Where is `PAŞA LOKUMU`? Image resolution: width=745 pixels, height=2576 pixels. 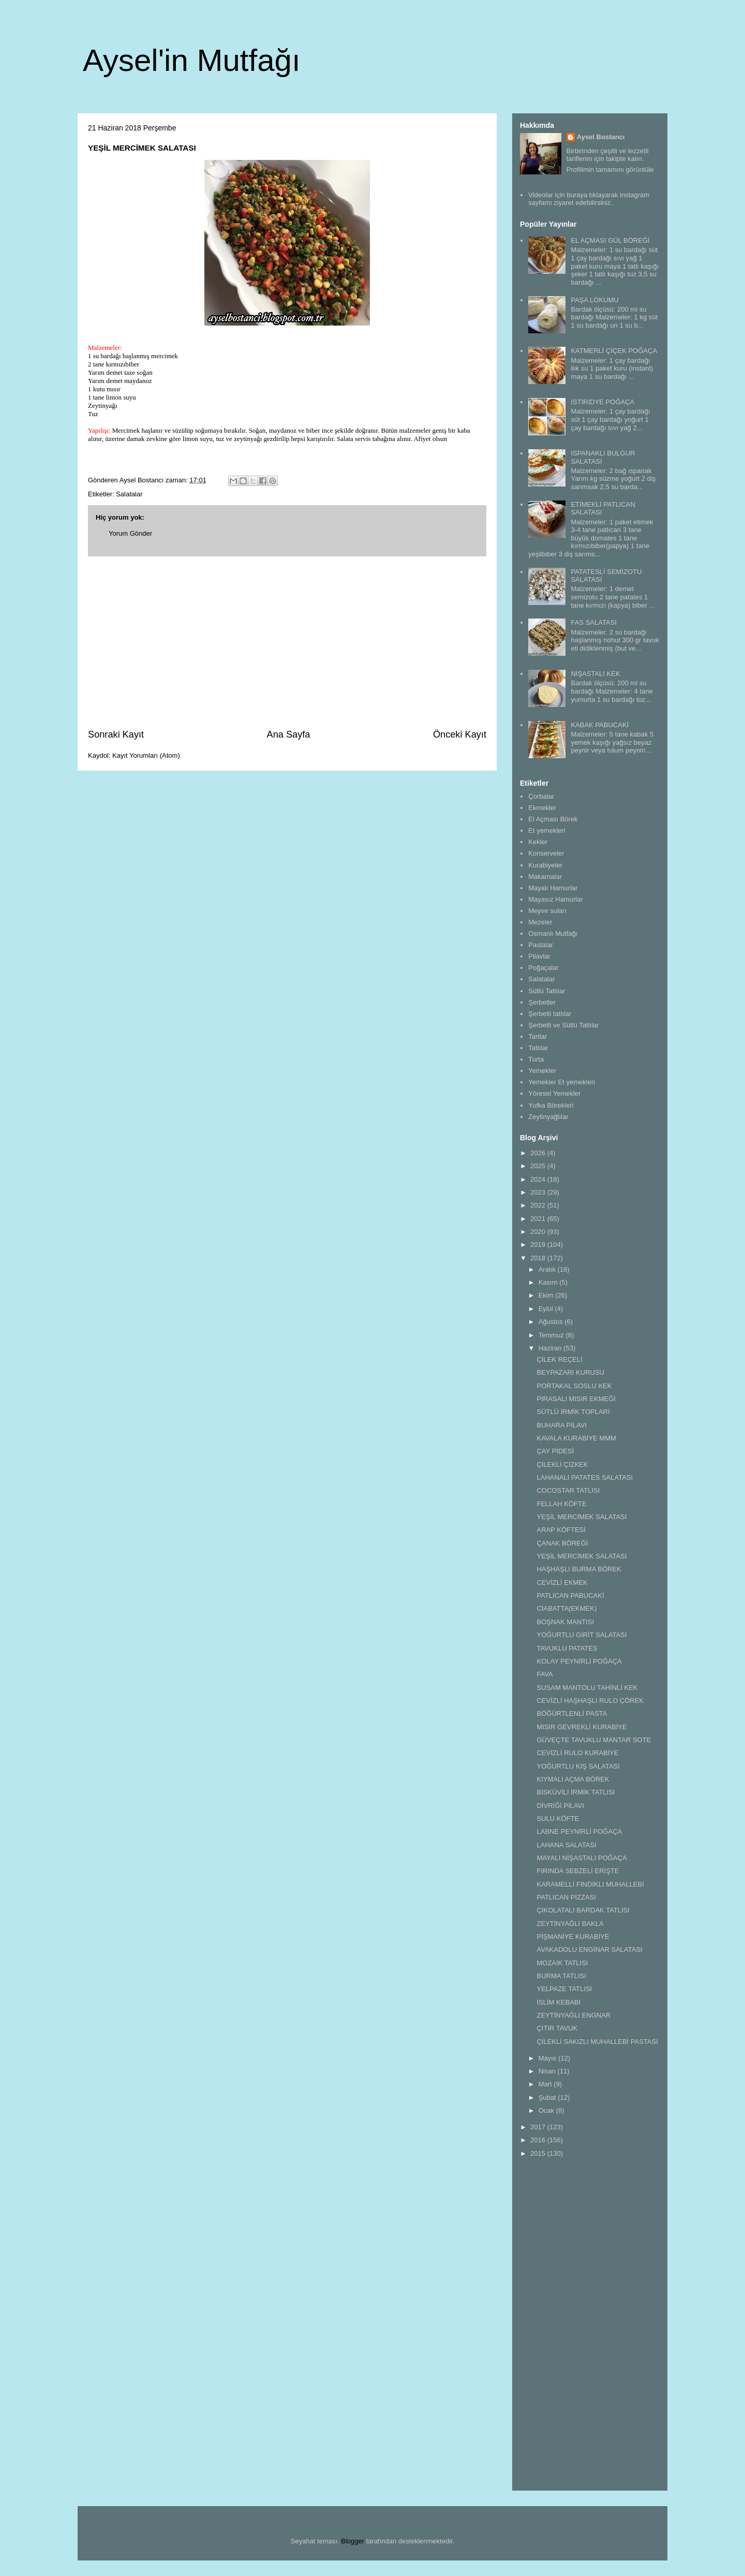
PAŞA LOKUMU is located at coordinates (594, 300).